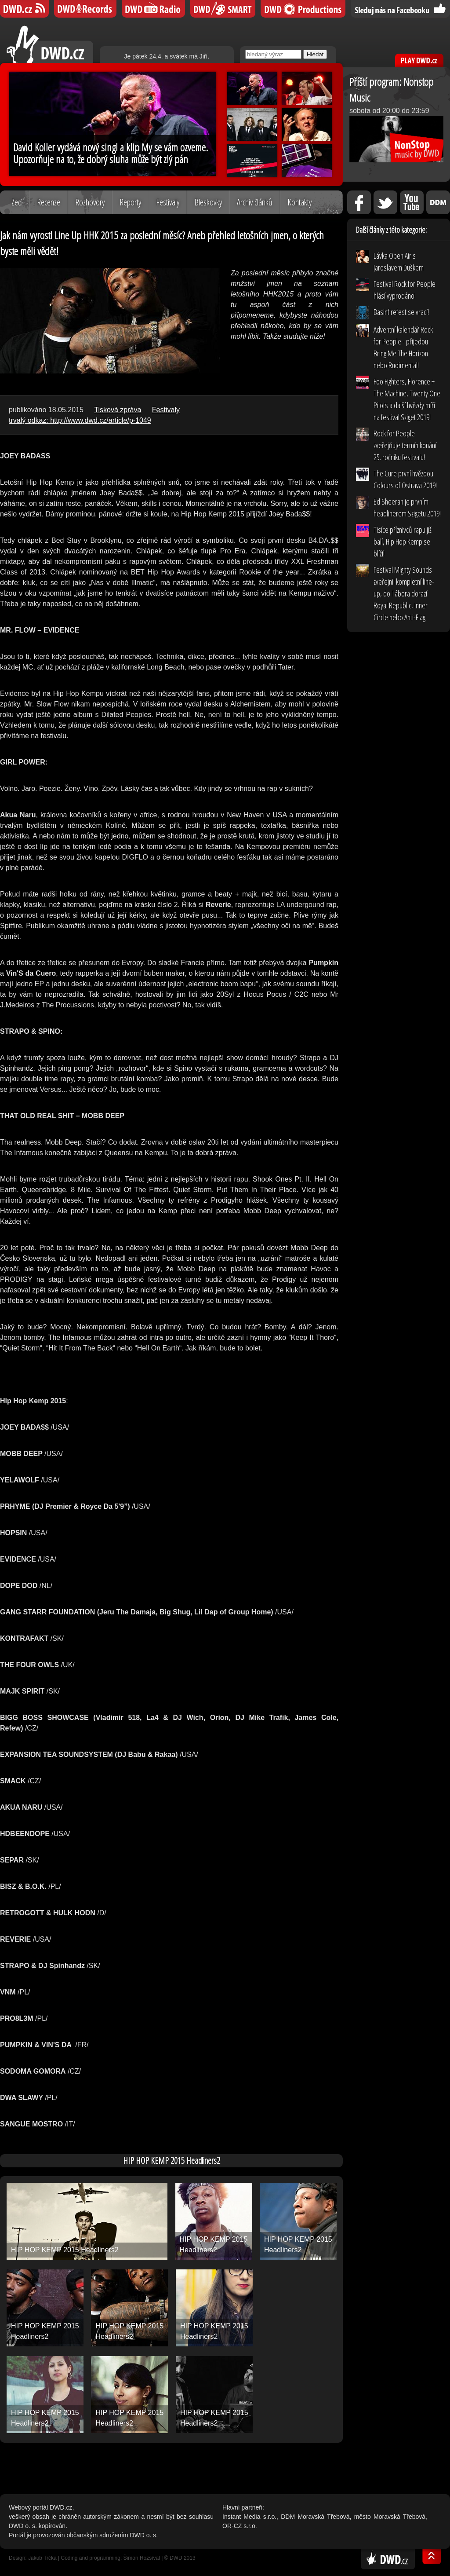  Describe the element at coordinates (299, 202) in the screenshot. I see `Kontakty` at that location.